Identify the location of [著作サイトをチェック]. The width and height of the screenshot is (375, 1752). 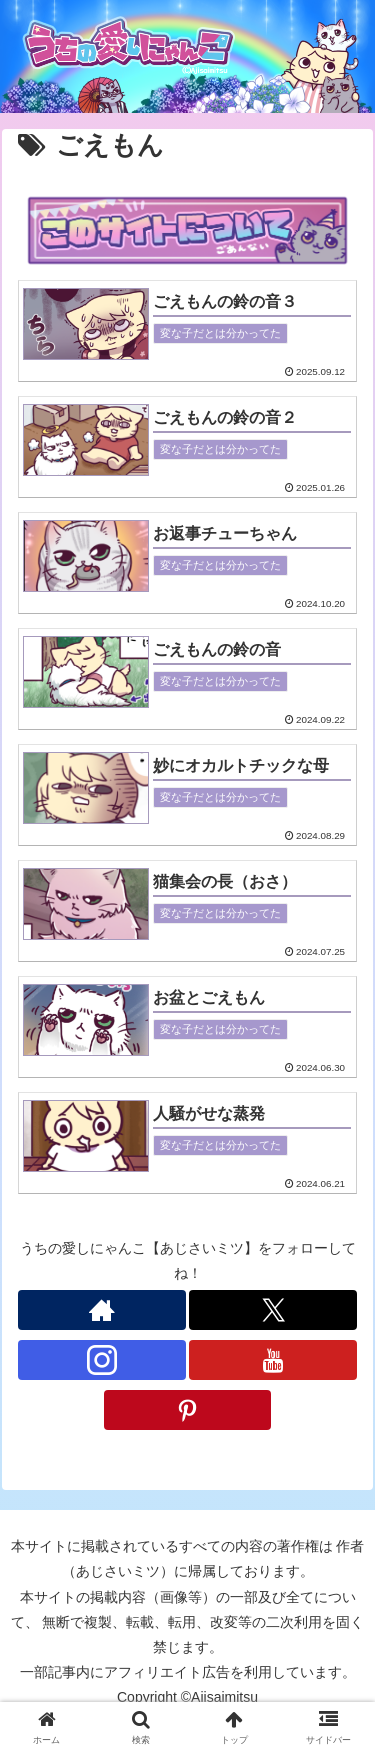
(102, 1310).